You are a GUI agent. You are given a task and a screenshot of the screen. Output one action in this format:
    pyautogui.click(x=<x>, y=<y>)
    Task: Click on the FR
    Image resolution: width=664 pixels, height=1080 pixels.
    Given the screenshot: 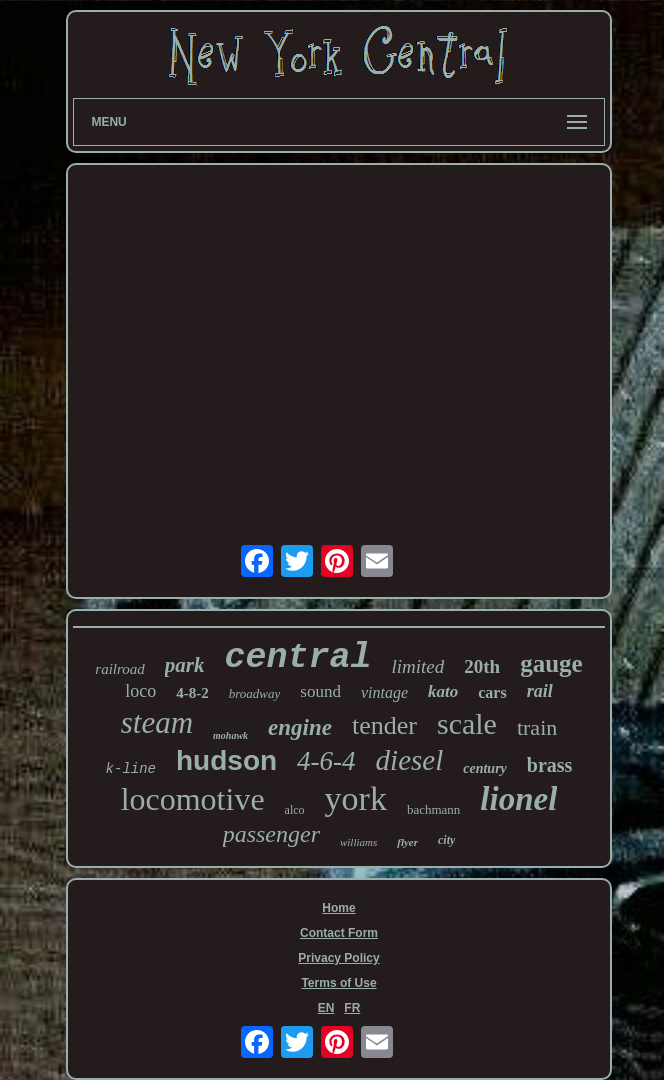 What is the action you would take?
    pyautogui.click(x=352, y=1008)
    